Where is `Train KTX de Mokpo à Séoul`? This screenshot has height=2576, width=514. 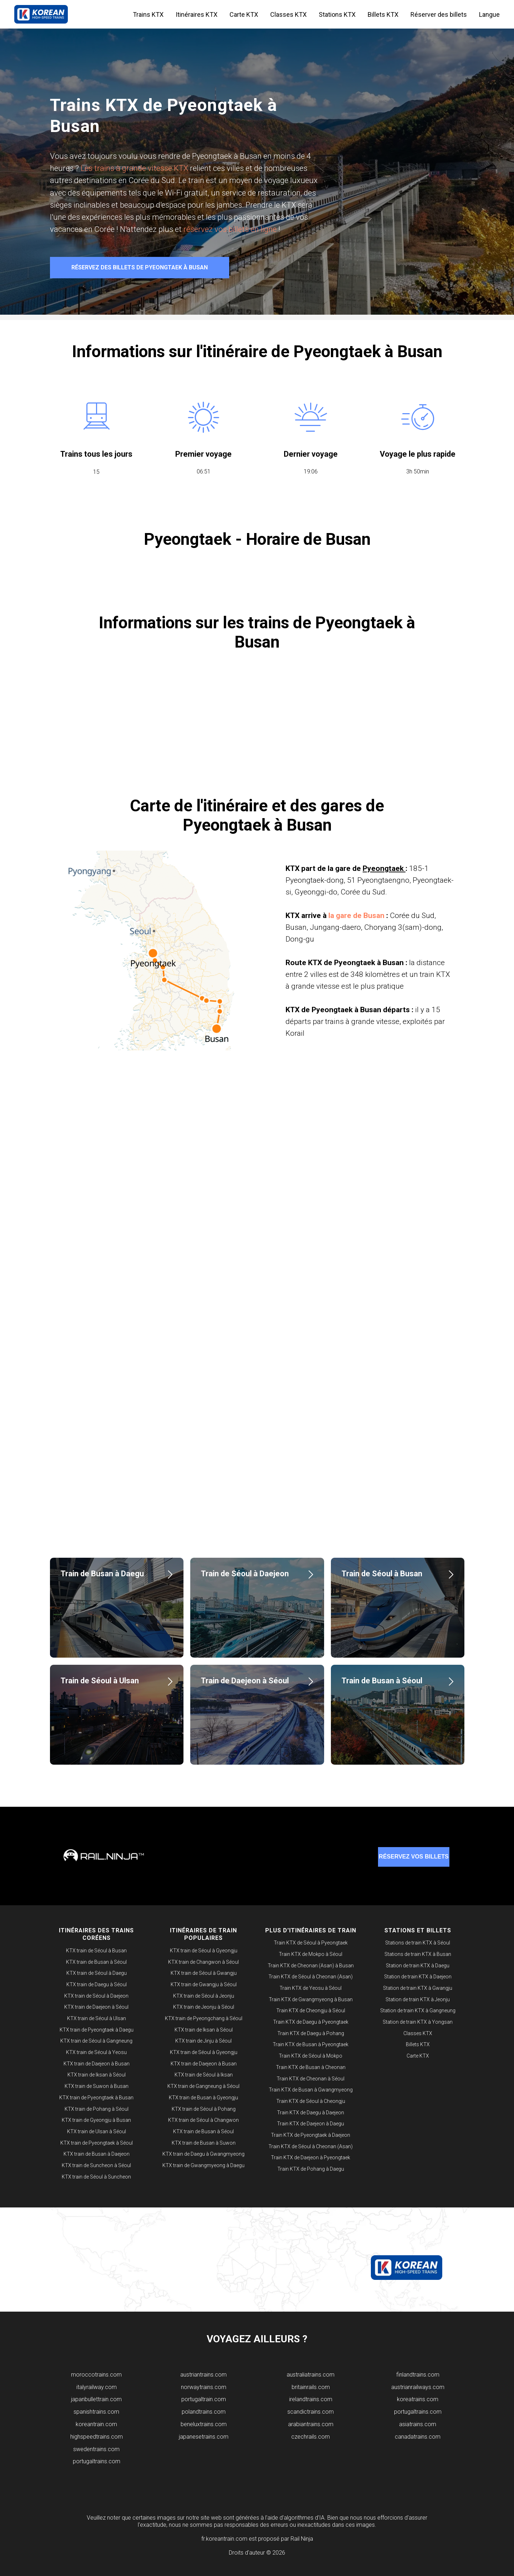
Train KTX de Mokpo à Séoul is located at coordinates (310, 1954).